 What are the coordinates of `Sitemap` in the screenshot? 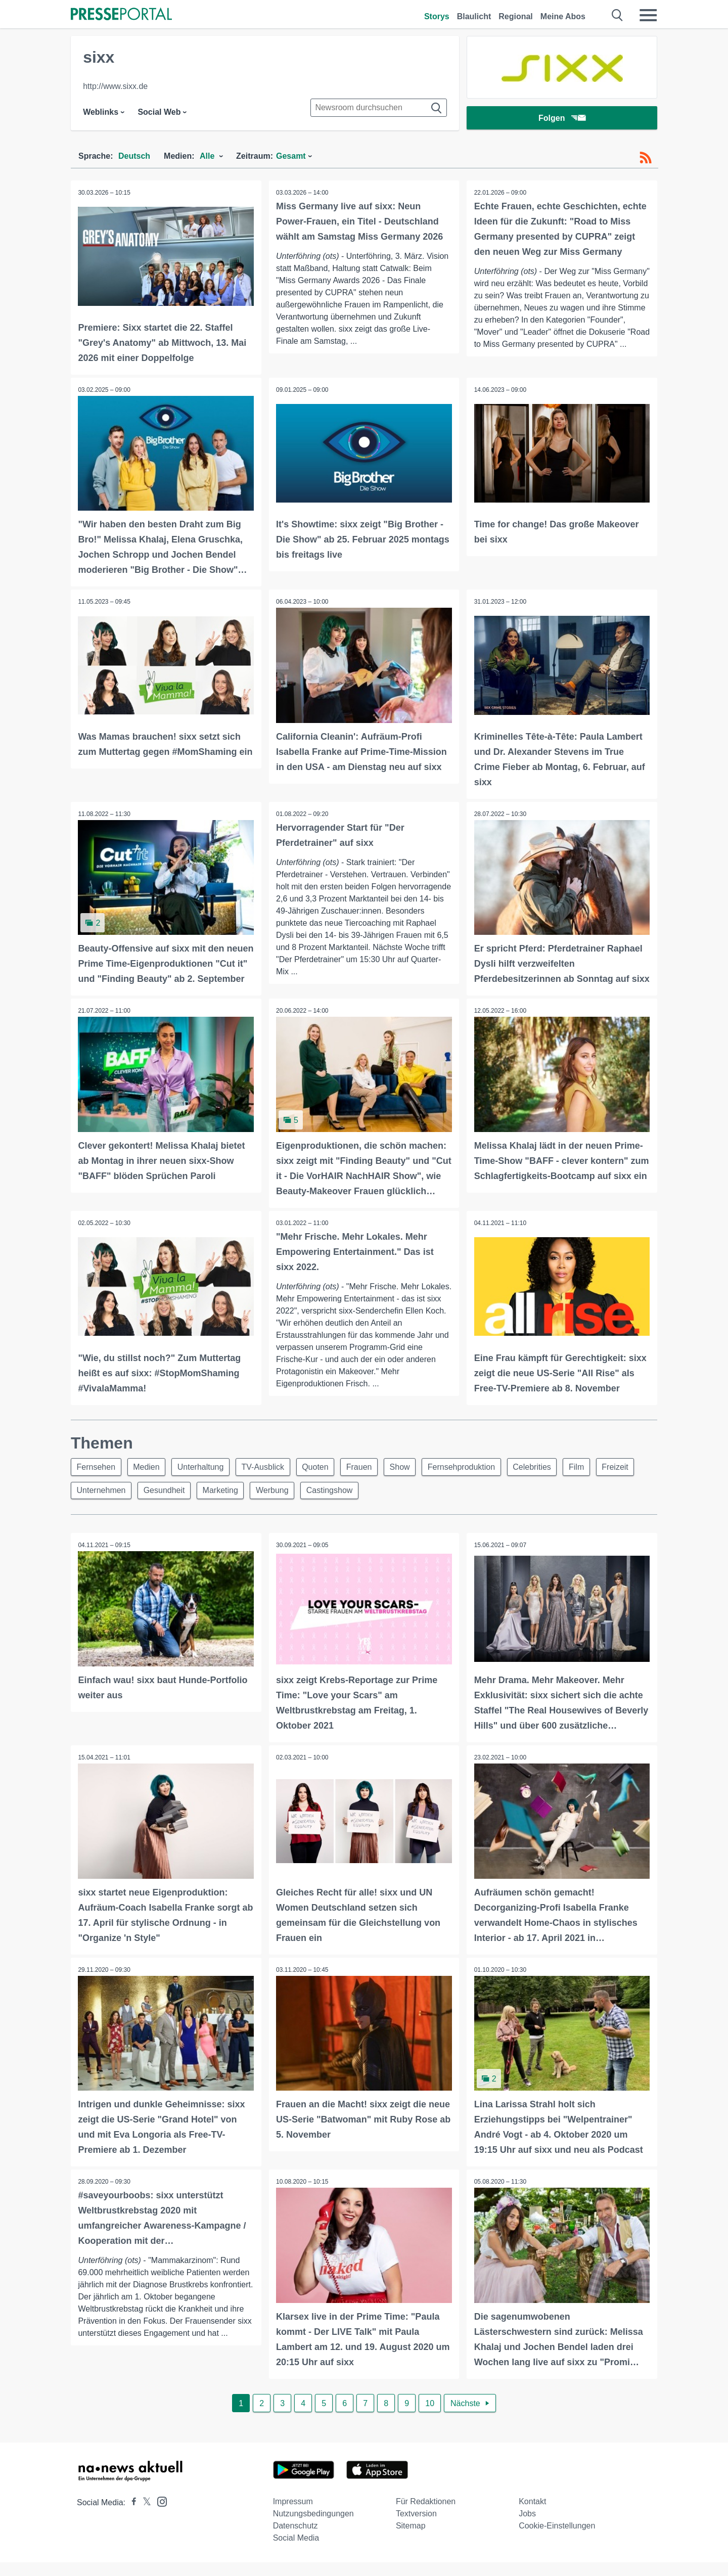 It's located at (411, 2539).